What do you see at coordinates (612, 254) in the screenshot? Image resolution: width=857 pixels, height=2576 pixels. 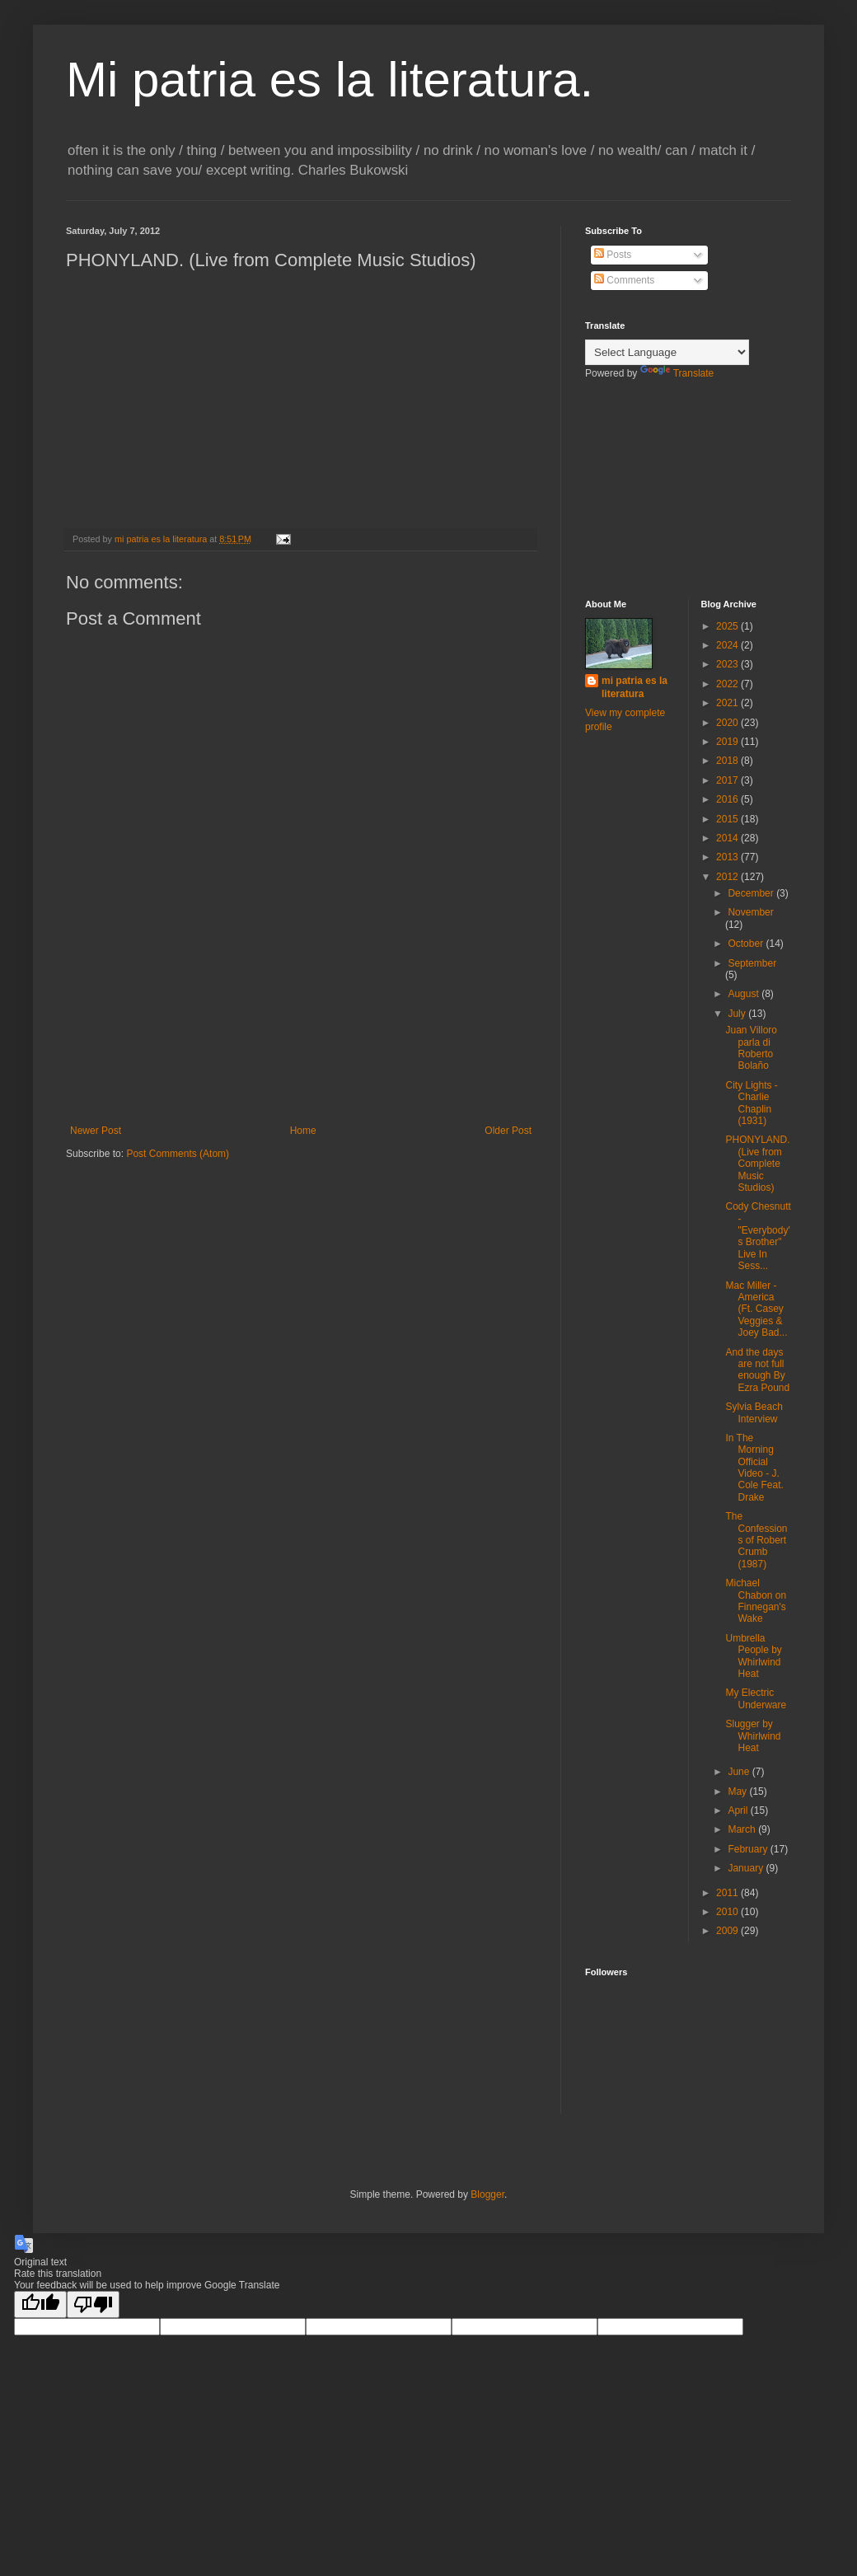 I see `Posts` at bounding box center [612, 254].